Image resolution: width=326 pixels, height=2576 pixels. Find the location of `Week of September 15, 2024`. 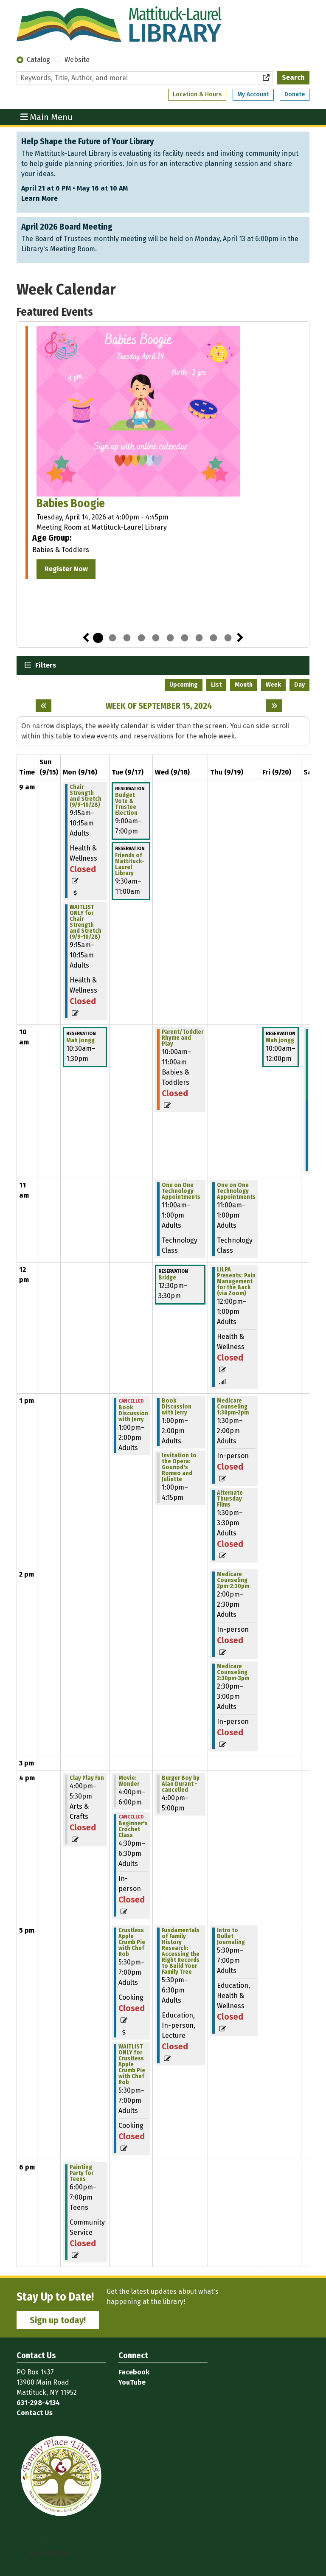

Week of September 15, 2024 is located at coordinates (159, 706).